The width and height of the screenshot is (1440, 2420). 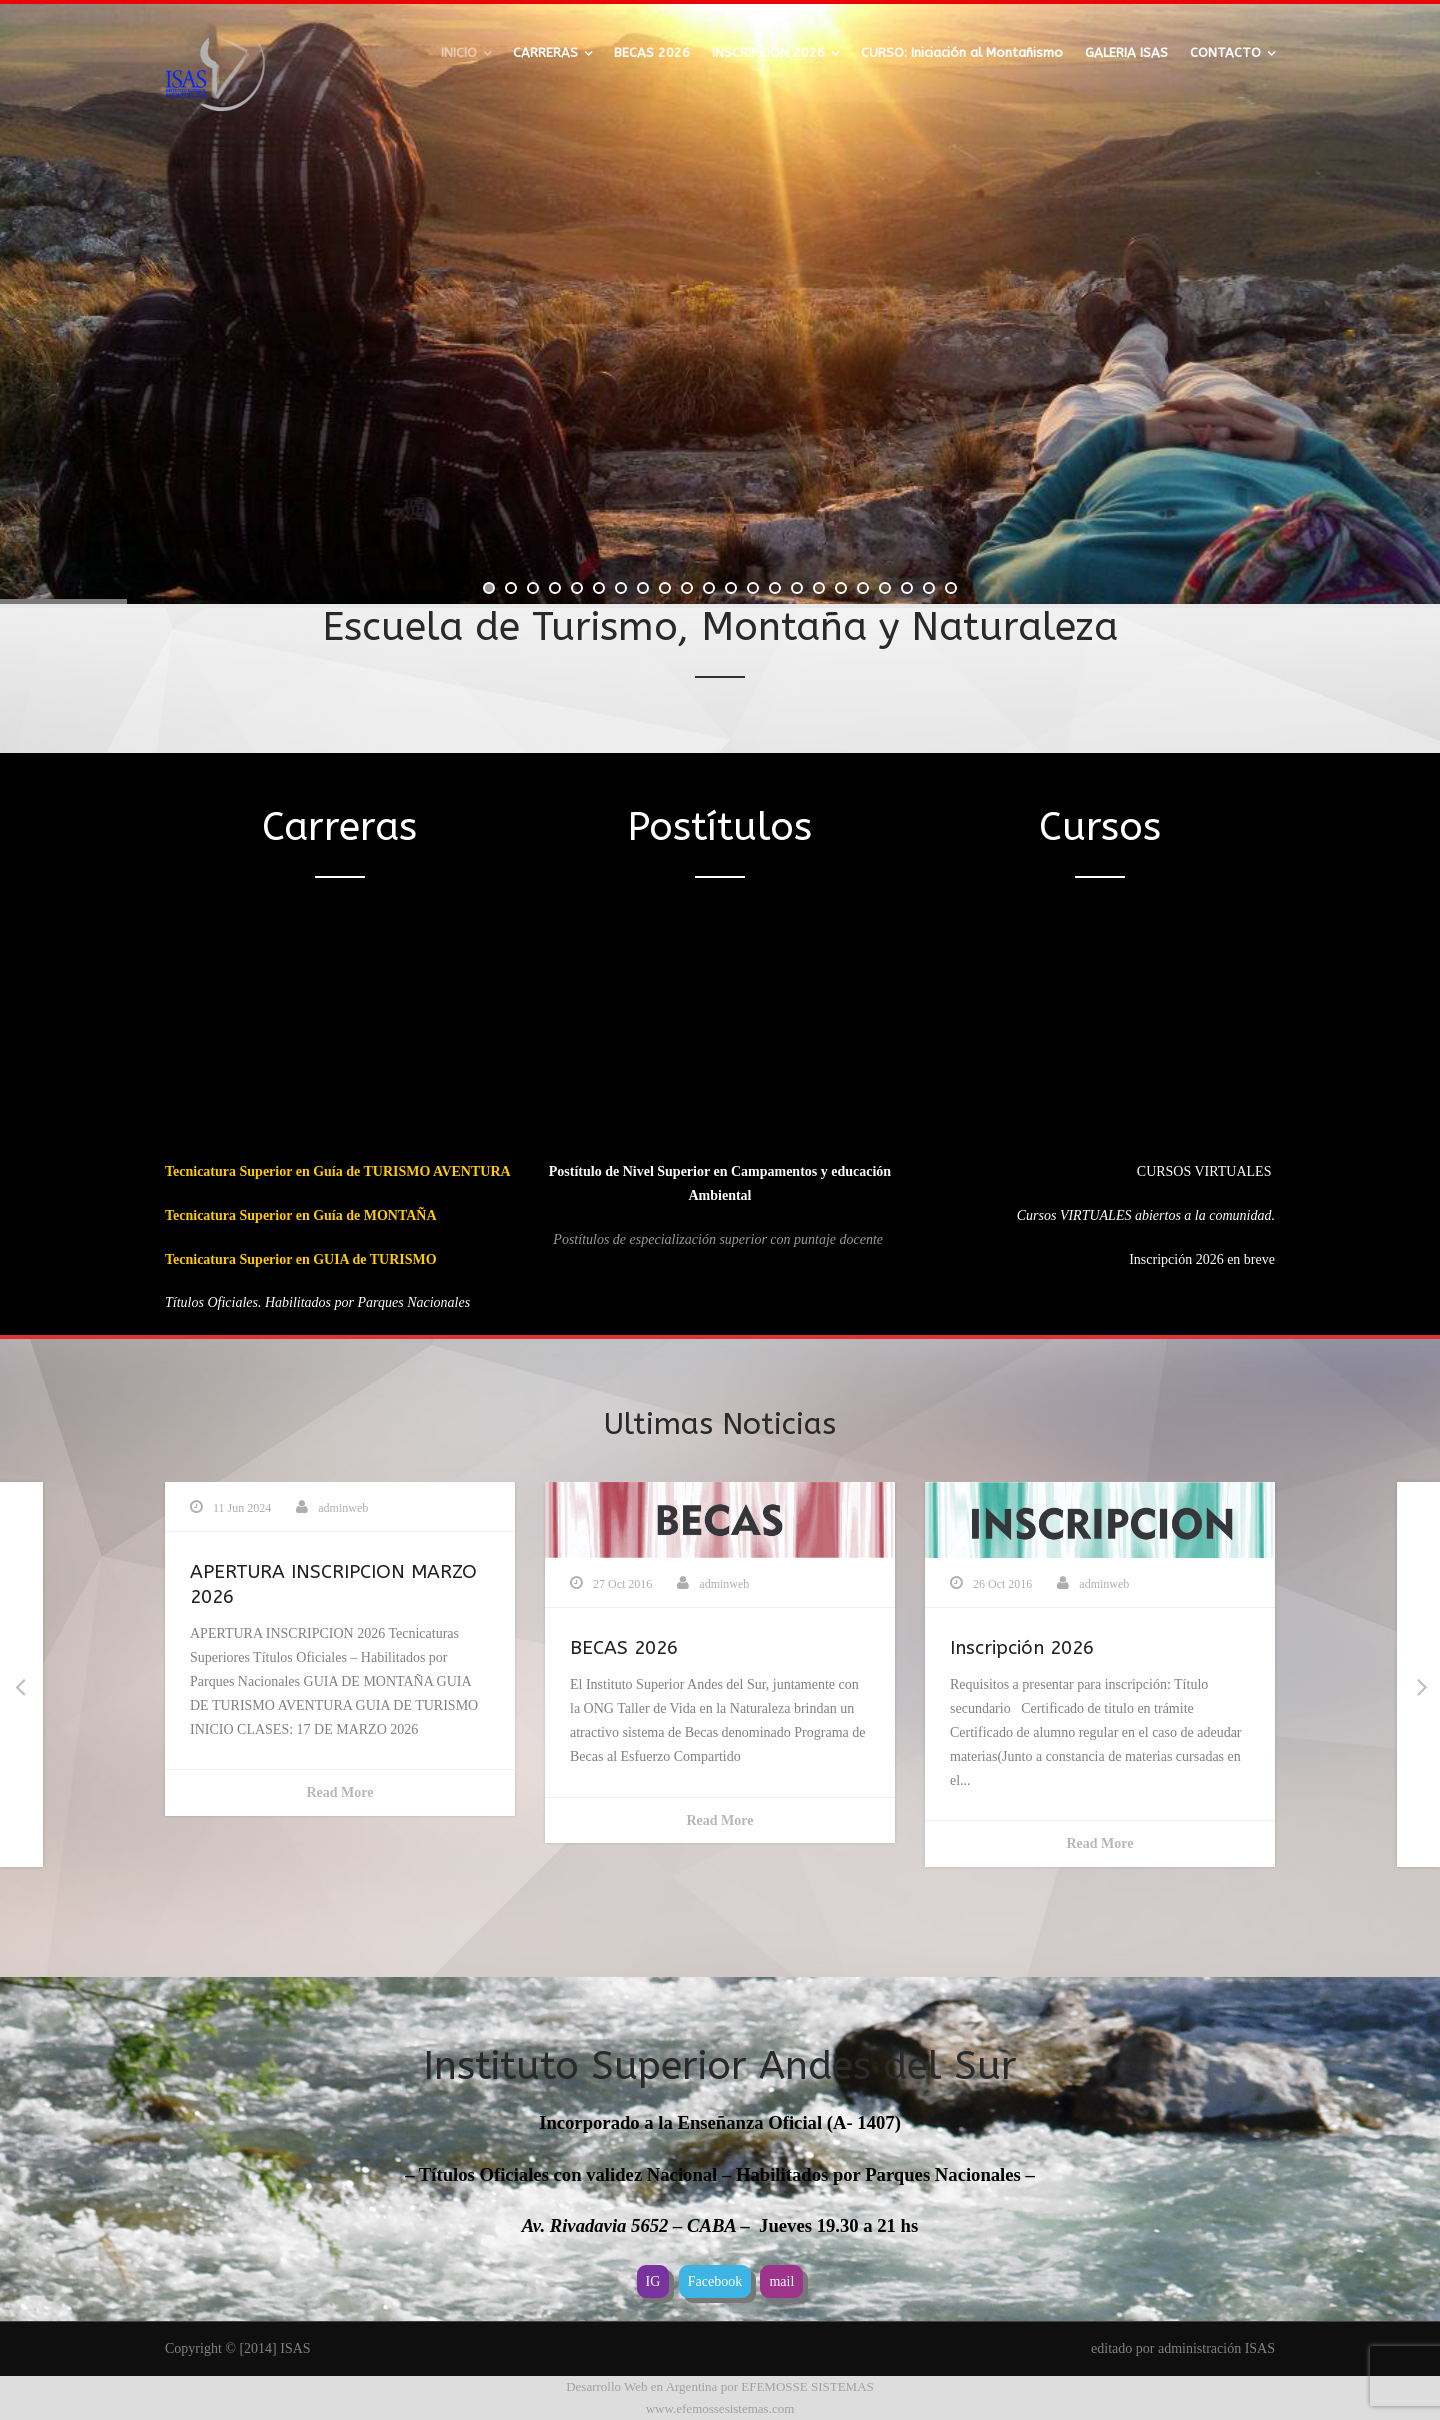 What do you see at coordinates (1022, 1648) in the screenshot?
I see `Inscripción 2026` at bounding box center [1022, 1648].